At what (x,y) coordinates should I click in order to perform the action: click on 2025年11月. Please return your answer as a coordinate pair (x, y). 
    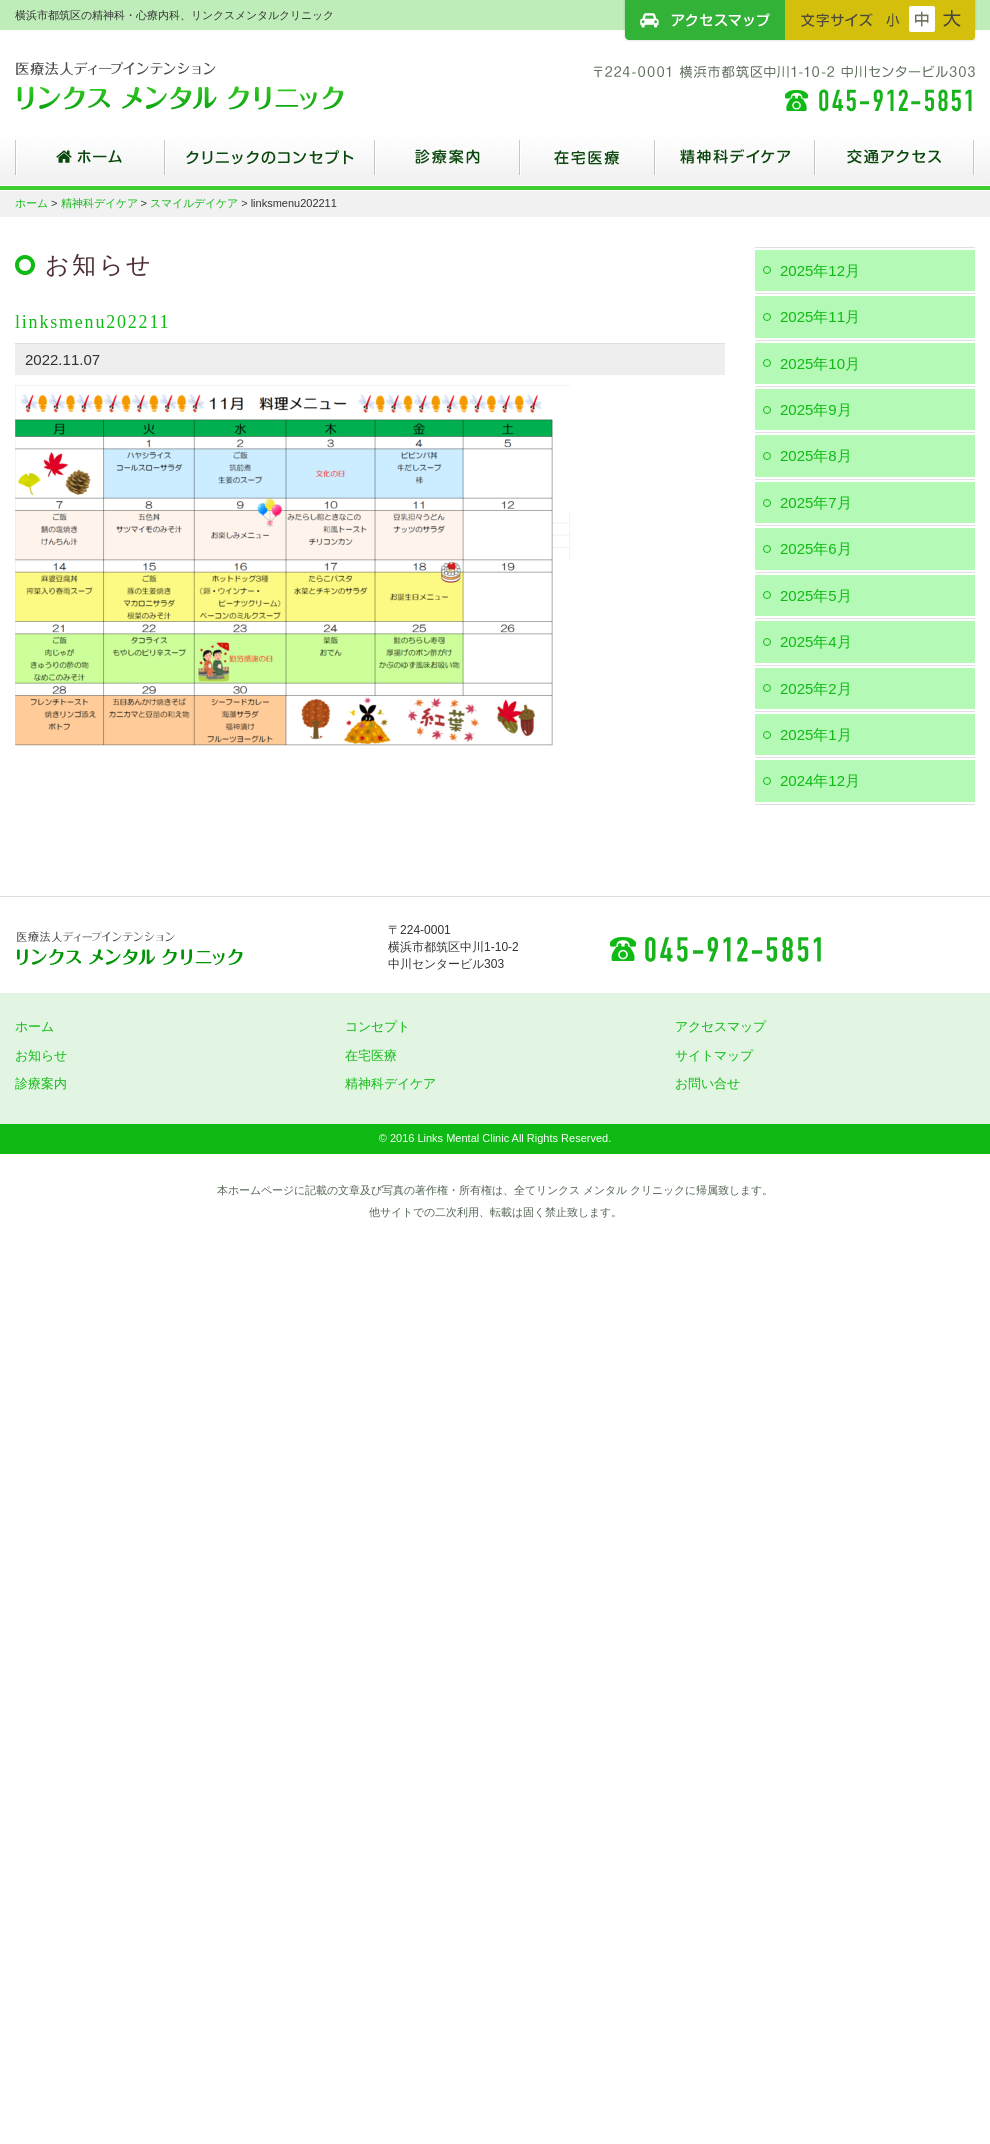
    Looking at the image, I should click on (820, 316).